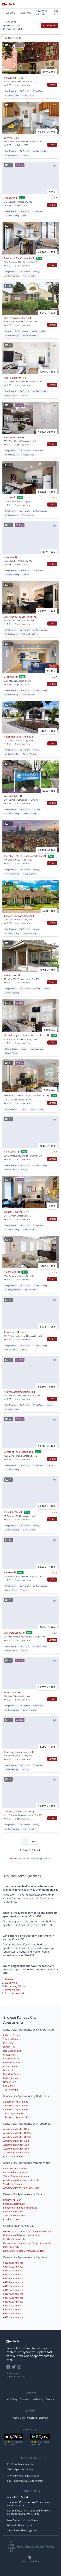  What do you see at coordinates (30, 2341) in the screenshot?
I see `[link to homepage]` at bounding box center [30, 2341].